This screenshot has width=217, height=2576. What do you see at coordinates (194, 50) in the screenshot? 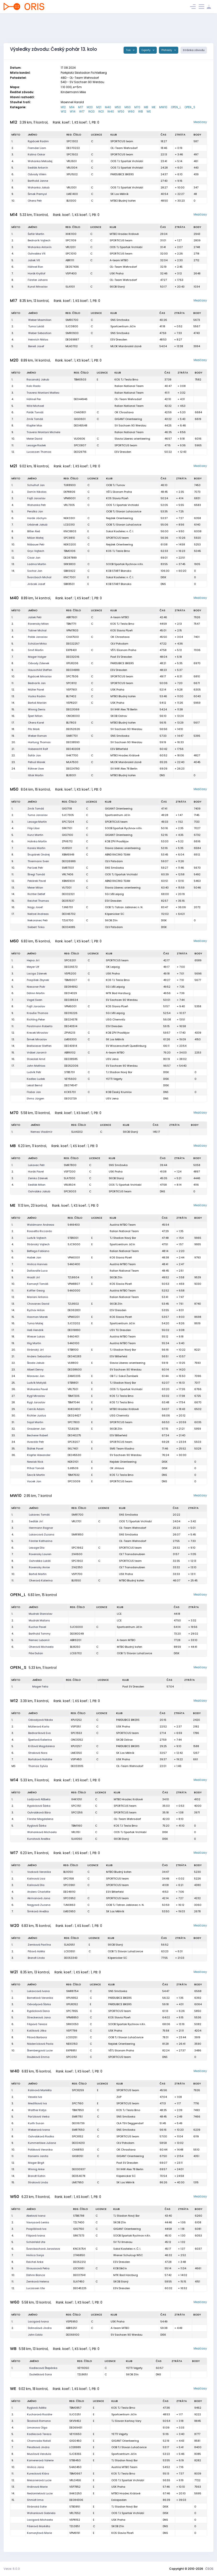
I see `Stránka závodu` at bounding box center [194, 50].